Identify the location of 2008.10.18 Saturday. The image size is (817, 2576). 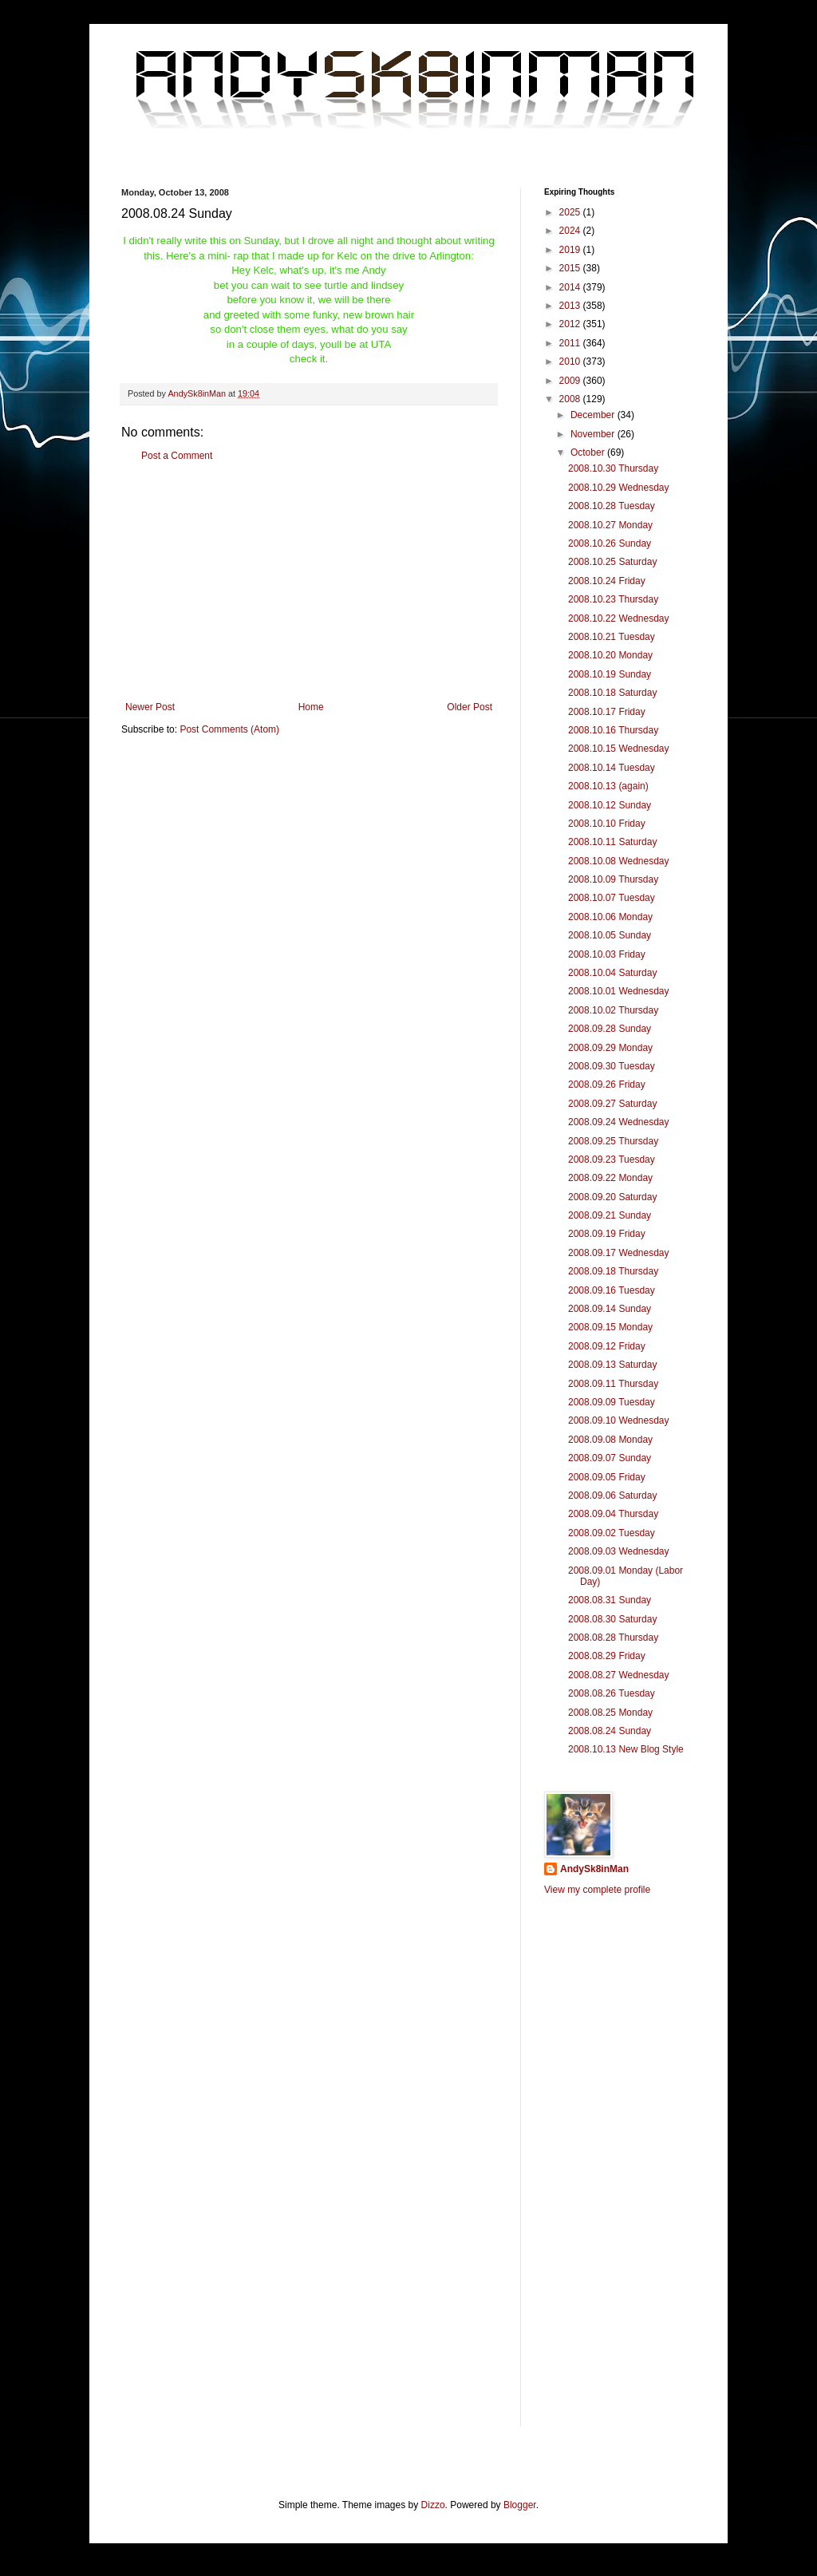
(612, 692).